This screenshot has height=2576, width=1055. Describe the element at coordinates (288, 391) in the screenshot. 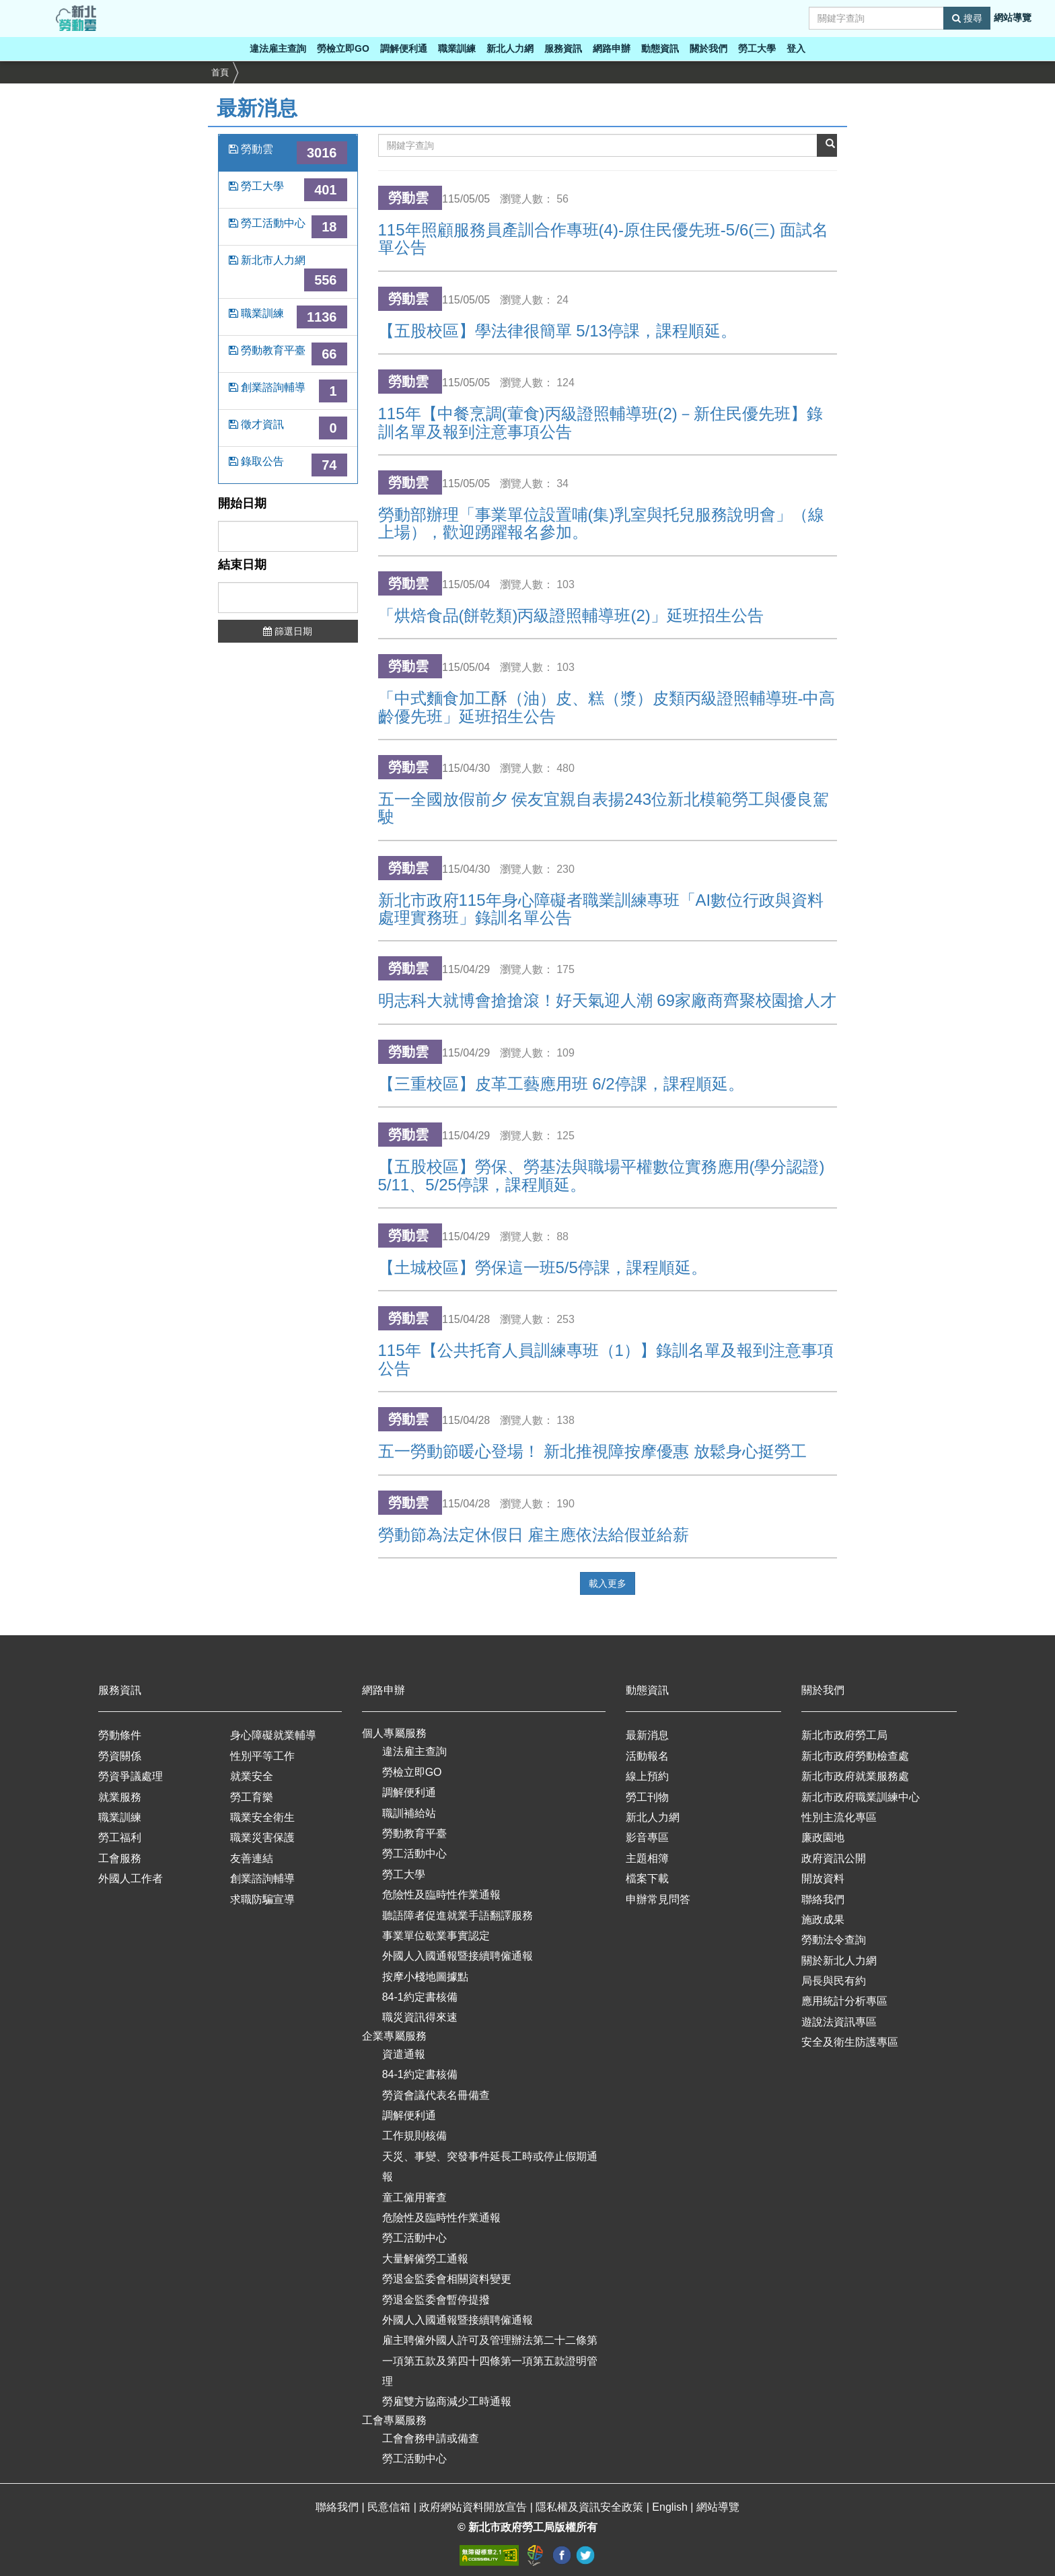

I see `創業諮詢輔導` at that location.